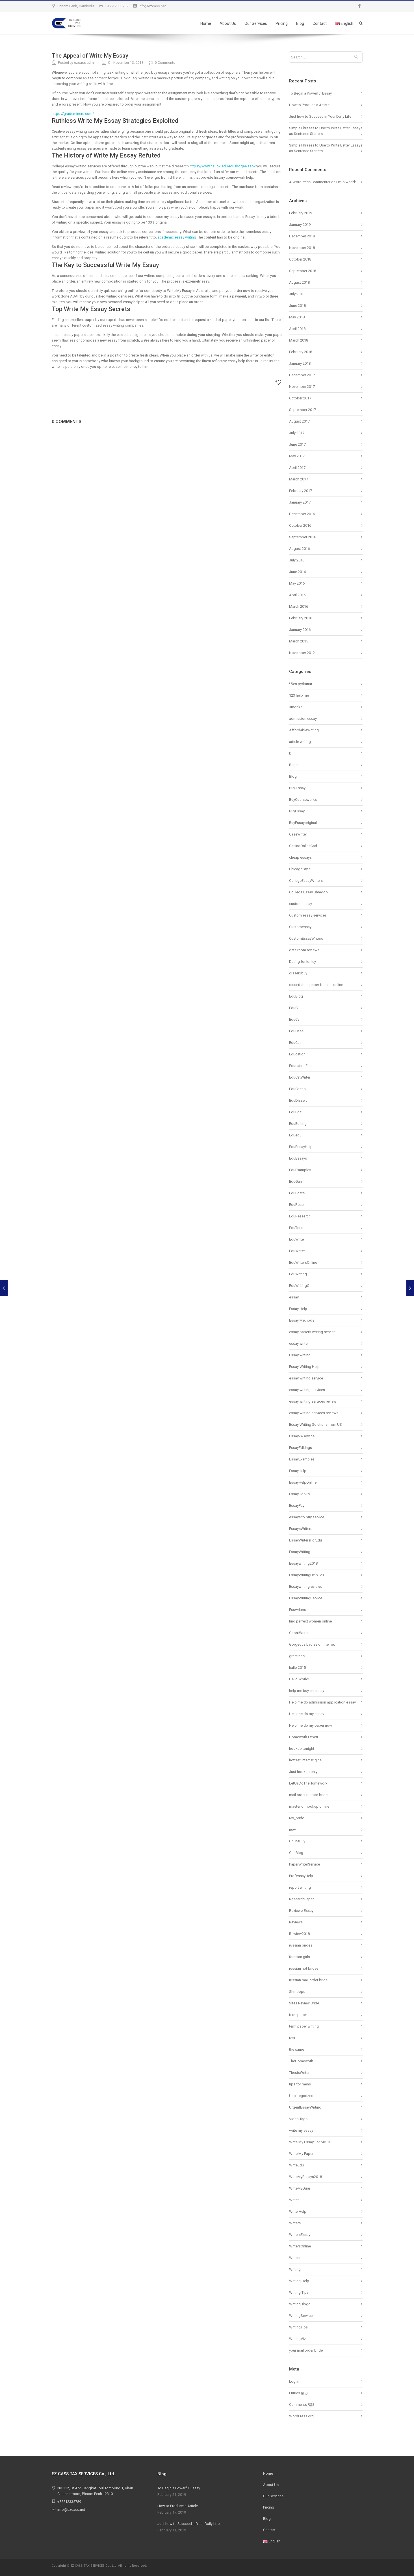 The height and width of the screenshot is (2576, 414). What do you see at coordinates (296, 1505) in the screenshot?
I see `EssayPay` at bounding box center [296, 1505].